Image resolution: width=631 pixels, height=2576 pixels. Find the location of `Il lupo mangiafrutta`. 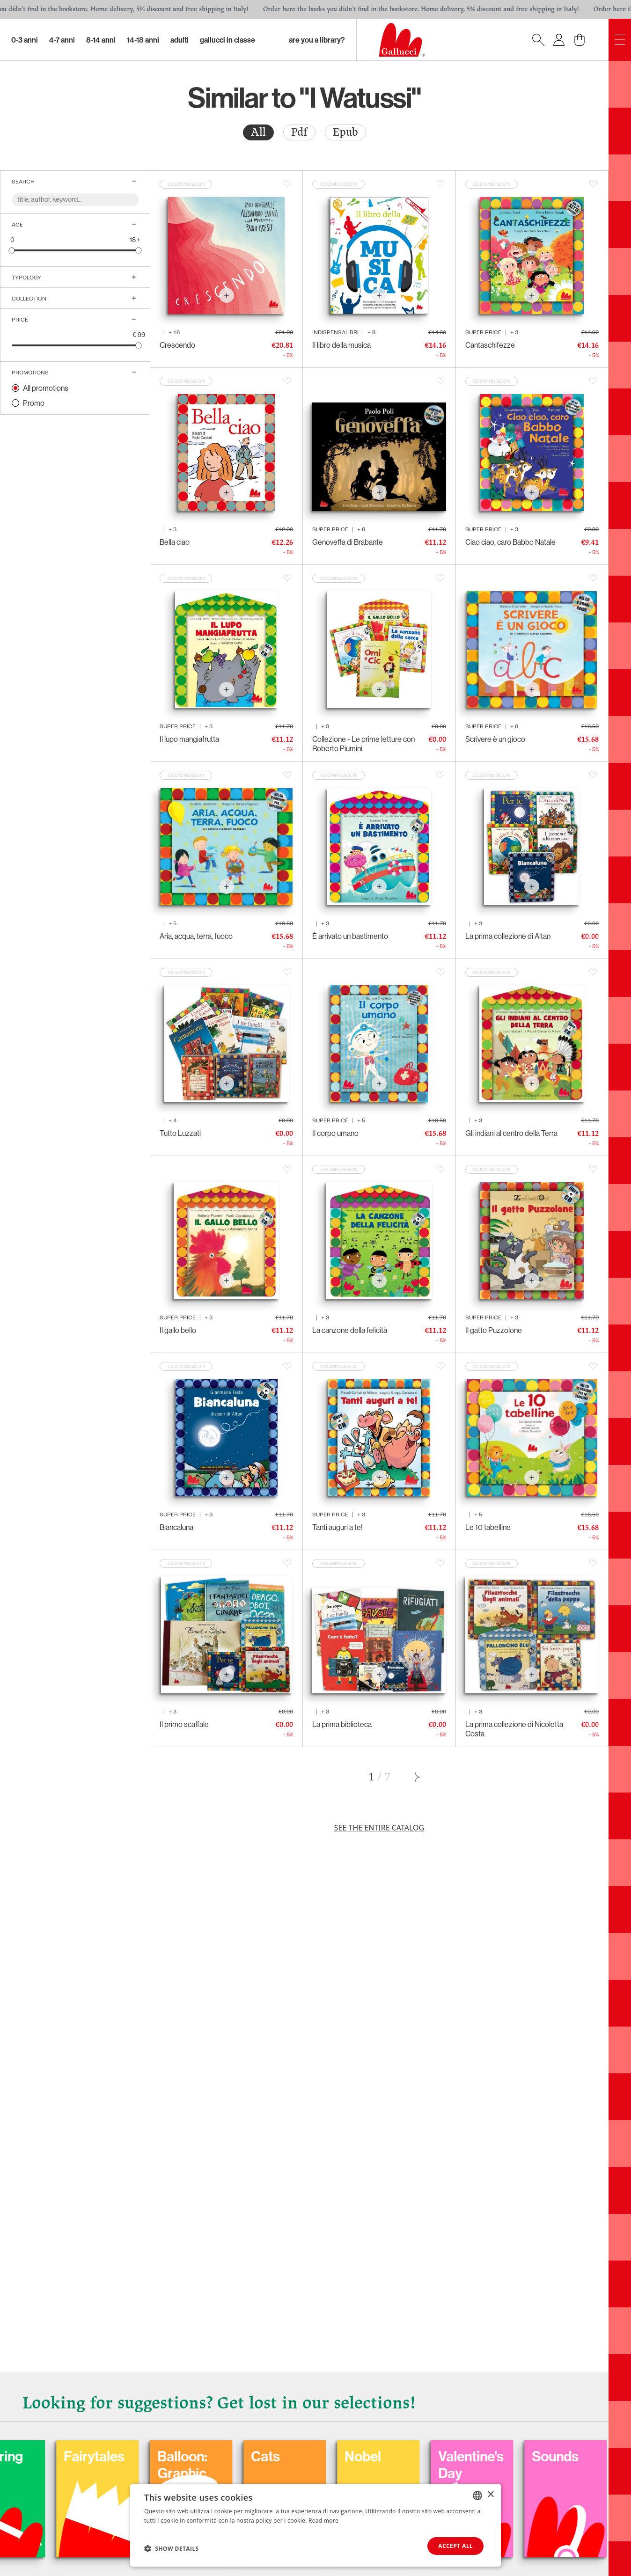

Il lupo mangiafrutta is located at coordinates (189, 739).